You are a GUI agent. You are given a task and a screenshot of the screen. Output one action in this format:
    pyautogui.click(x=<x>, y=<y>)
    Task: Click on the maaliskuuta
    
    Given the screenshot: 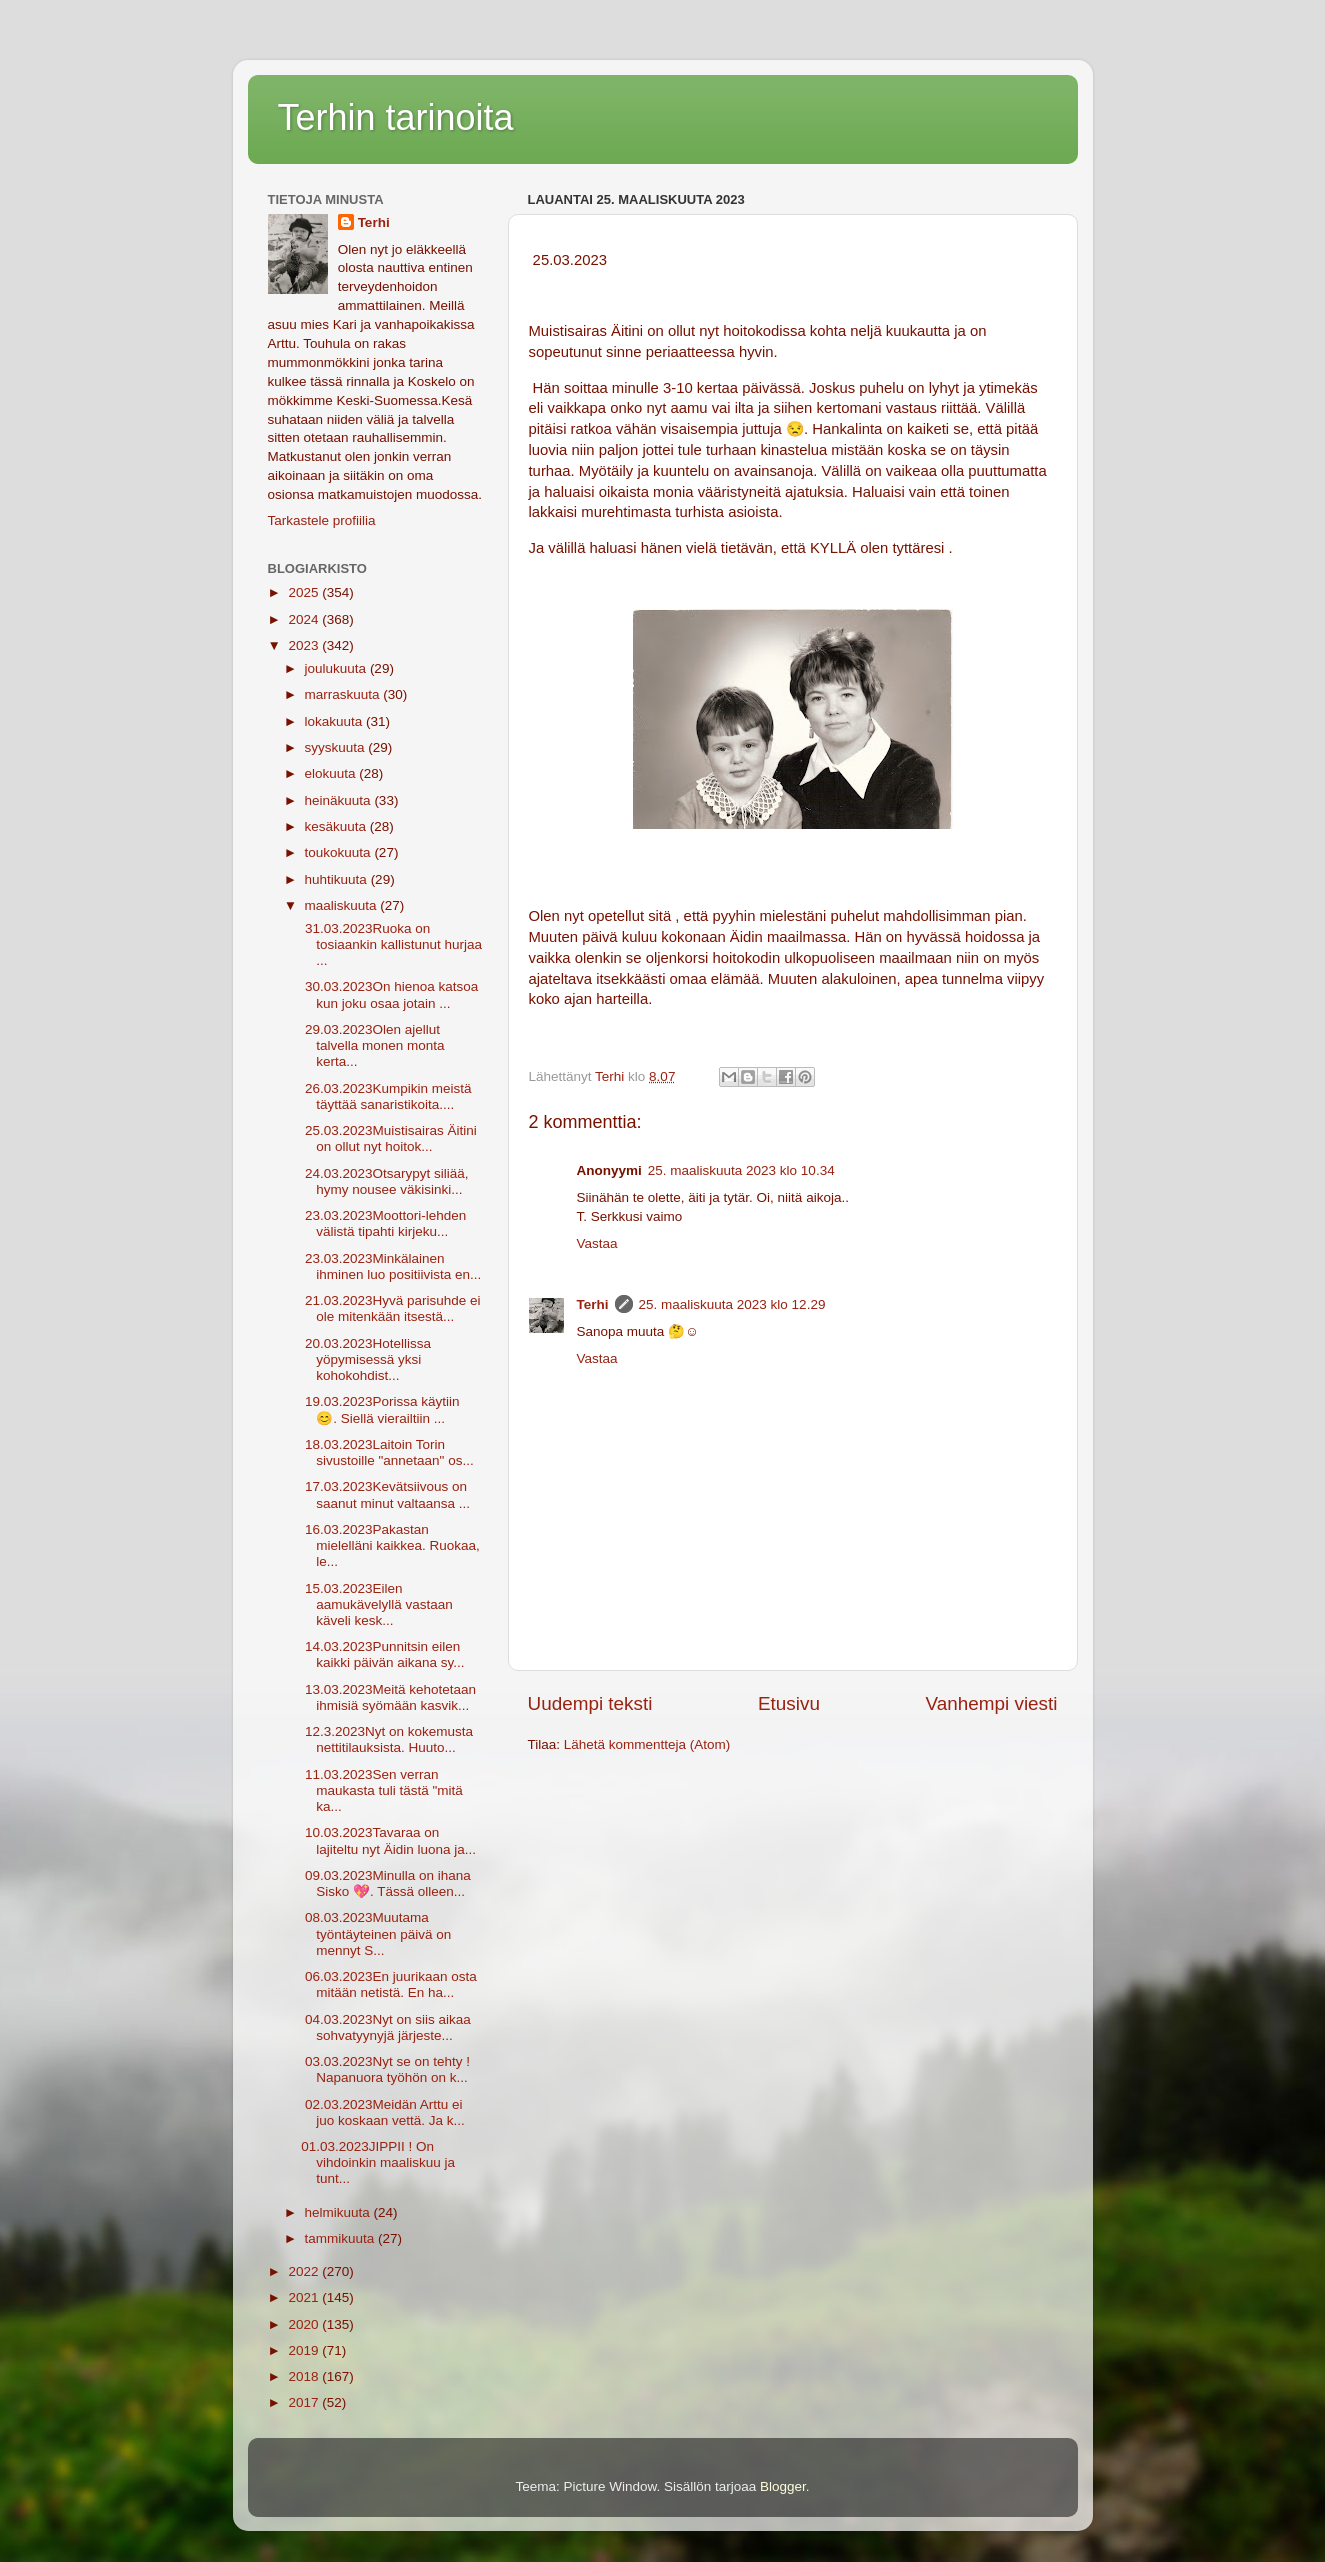 What is the action you would take?
    pyautogui.click(x=343, y=905)
    